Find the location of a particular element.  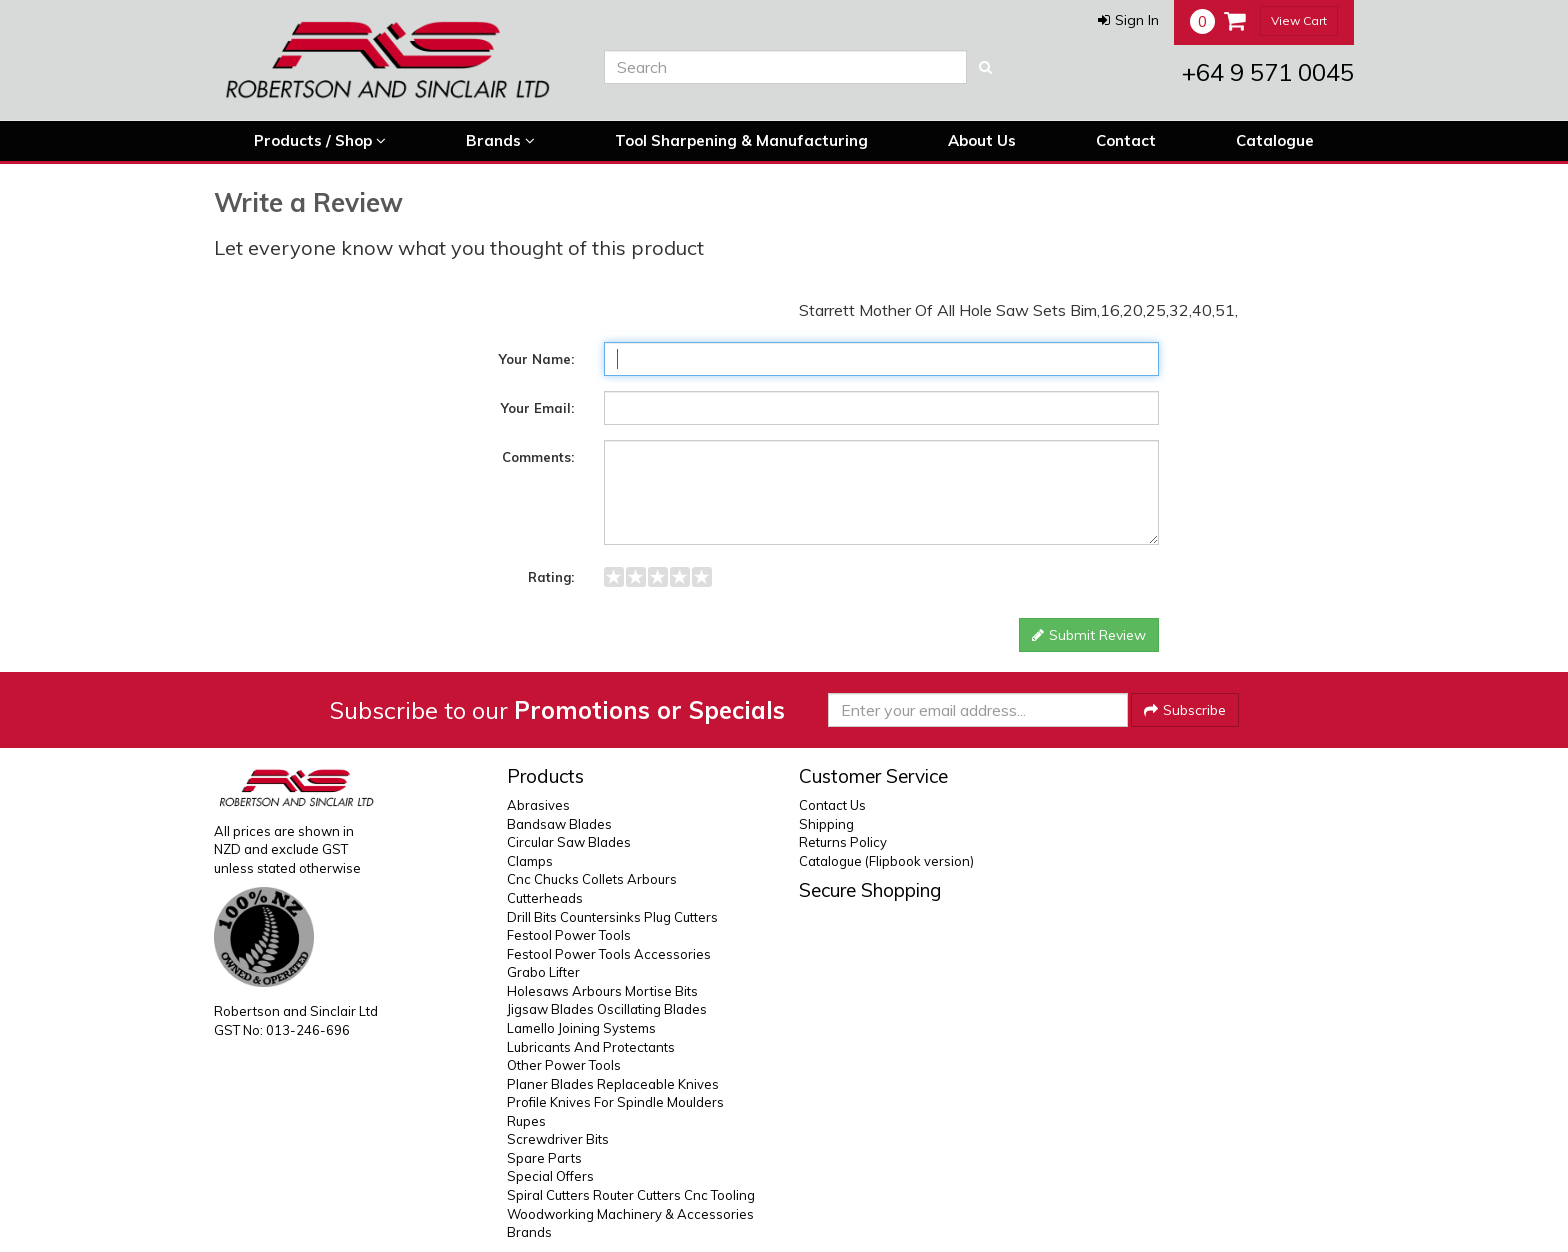

Catalogue (Flipbook version) is located at coordinates (886, 861).